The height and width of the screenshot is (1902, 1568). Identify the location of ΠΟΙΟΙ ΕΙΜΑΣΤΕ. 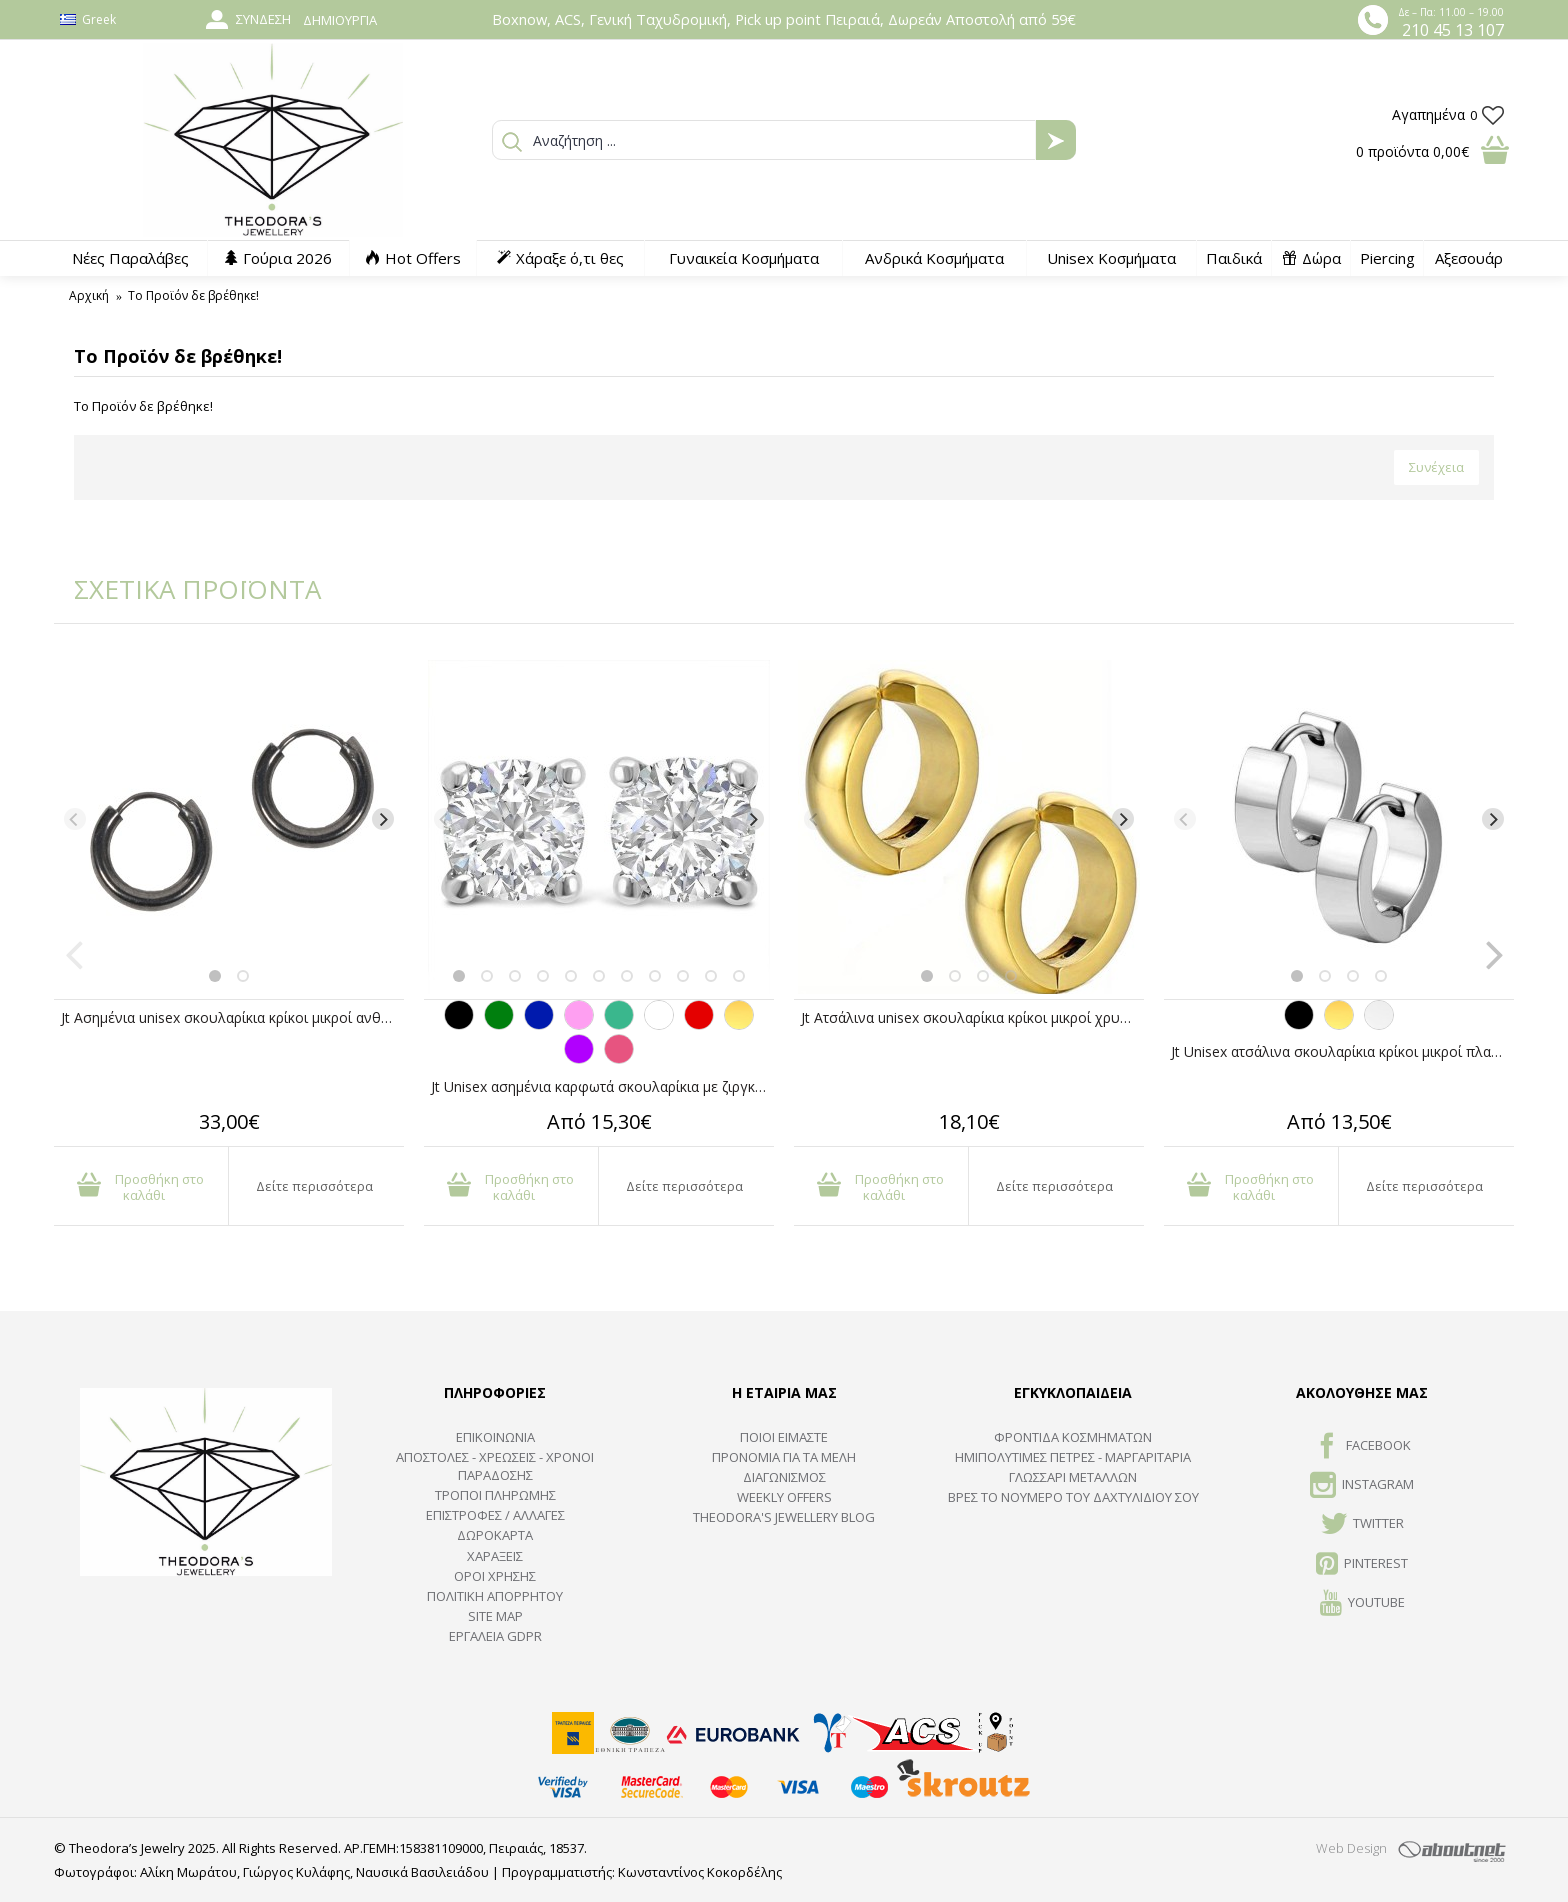
(784, 1437).